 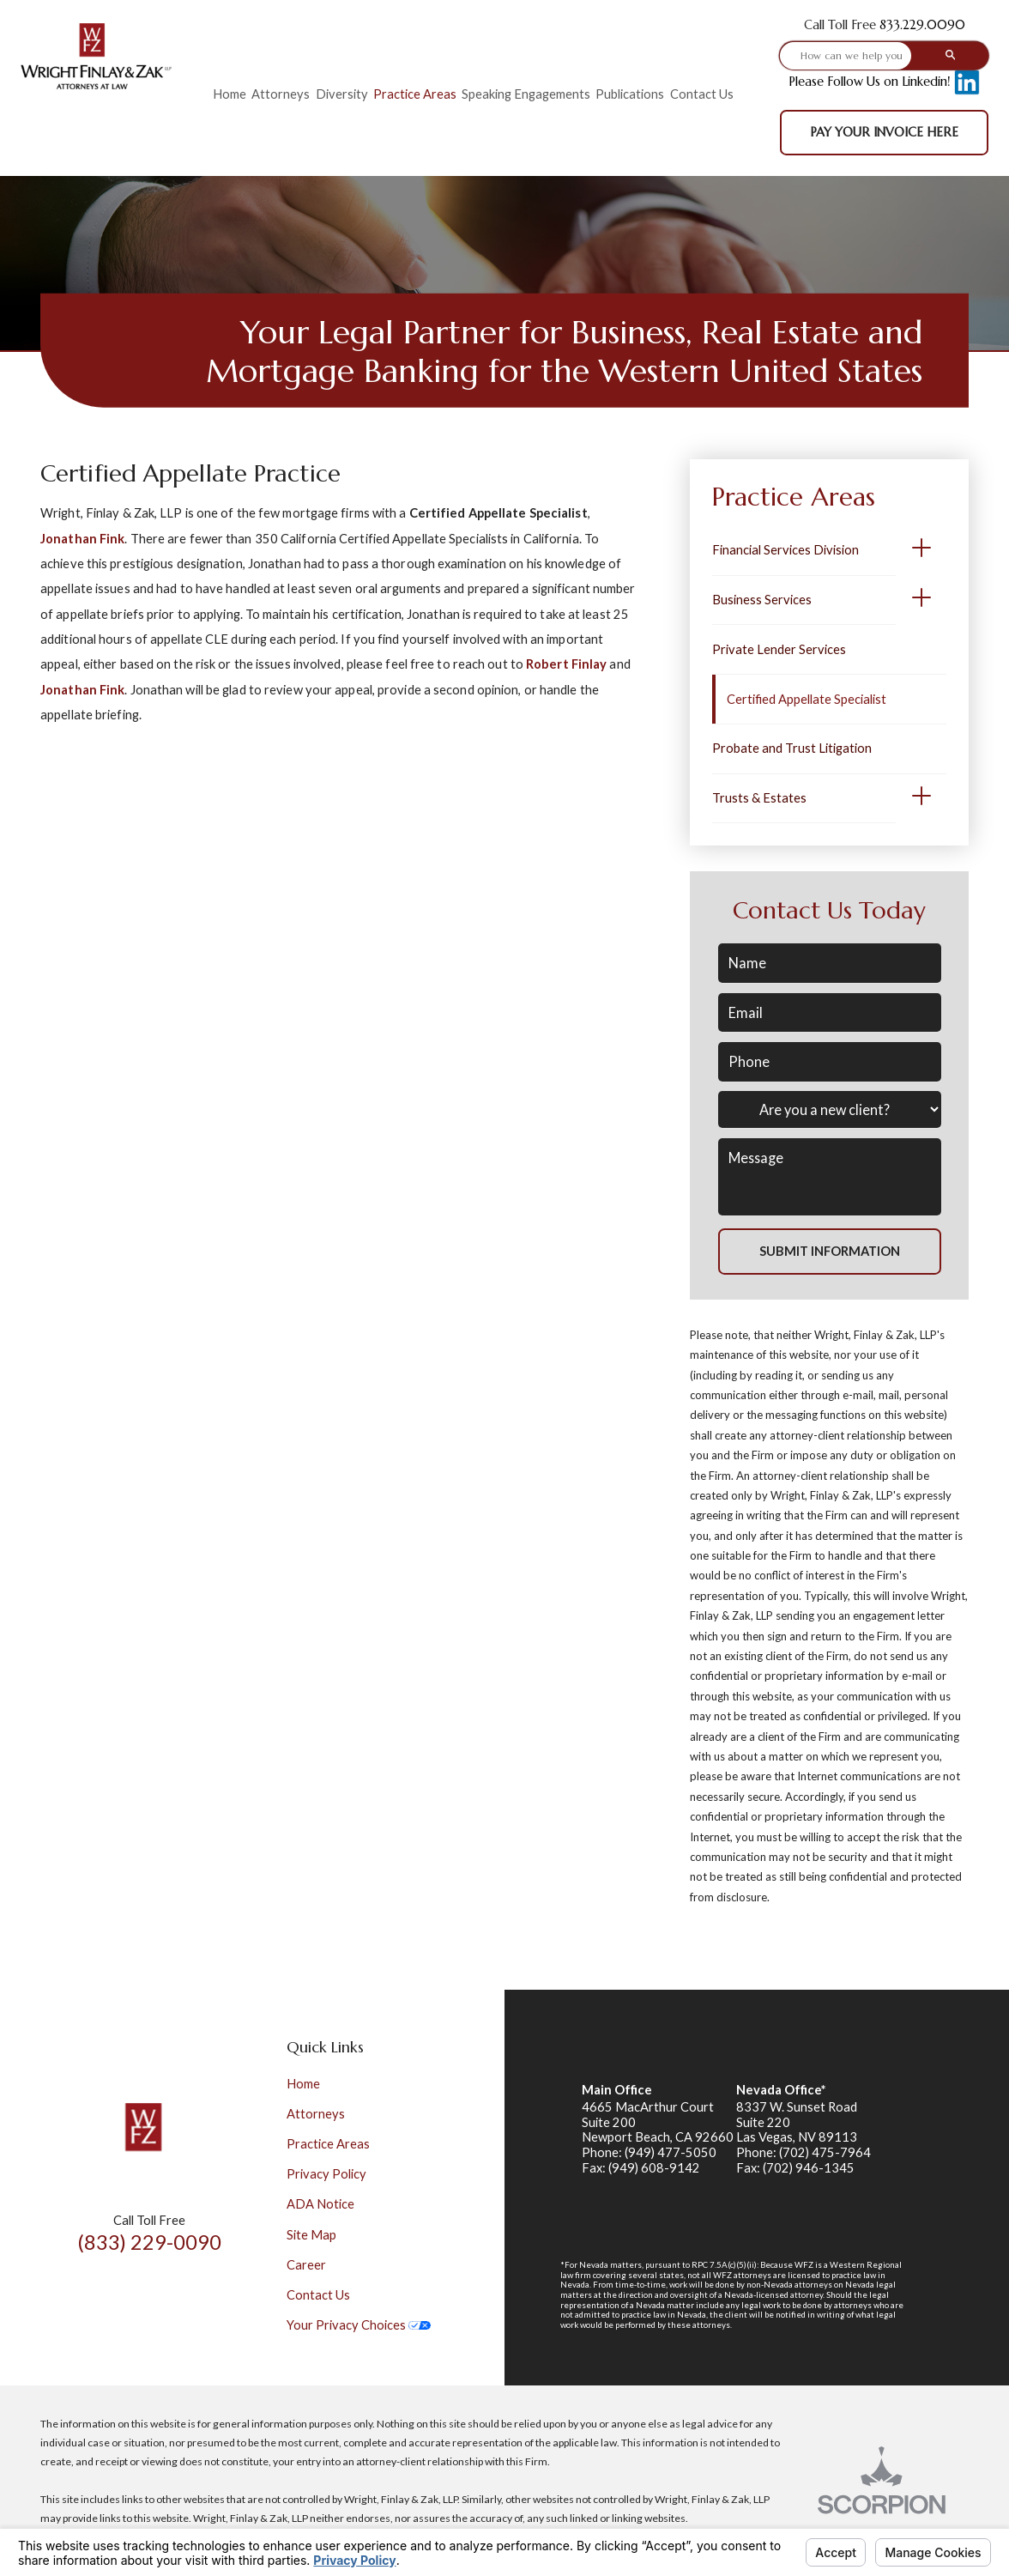 I want to click on Probate and Trust Litigation, so click(x=792, y=748).